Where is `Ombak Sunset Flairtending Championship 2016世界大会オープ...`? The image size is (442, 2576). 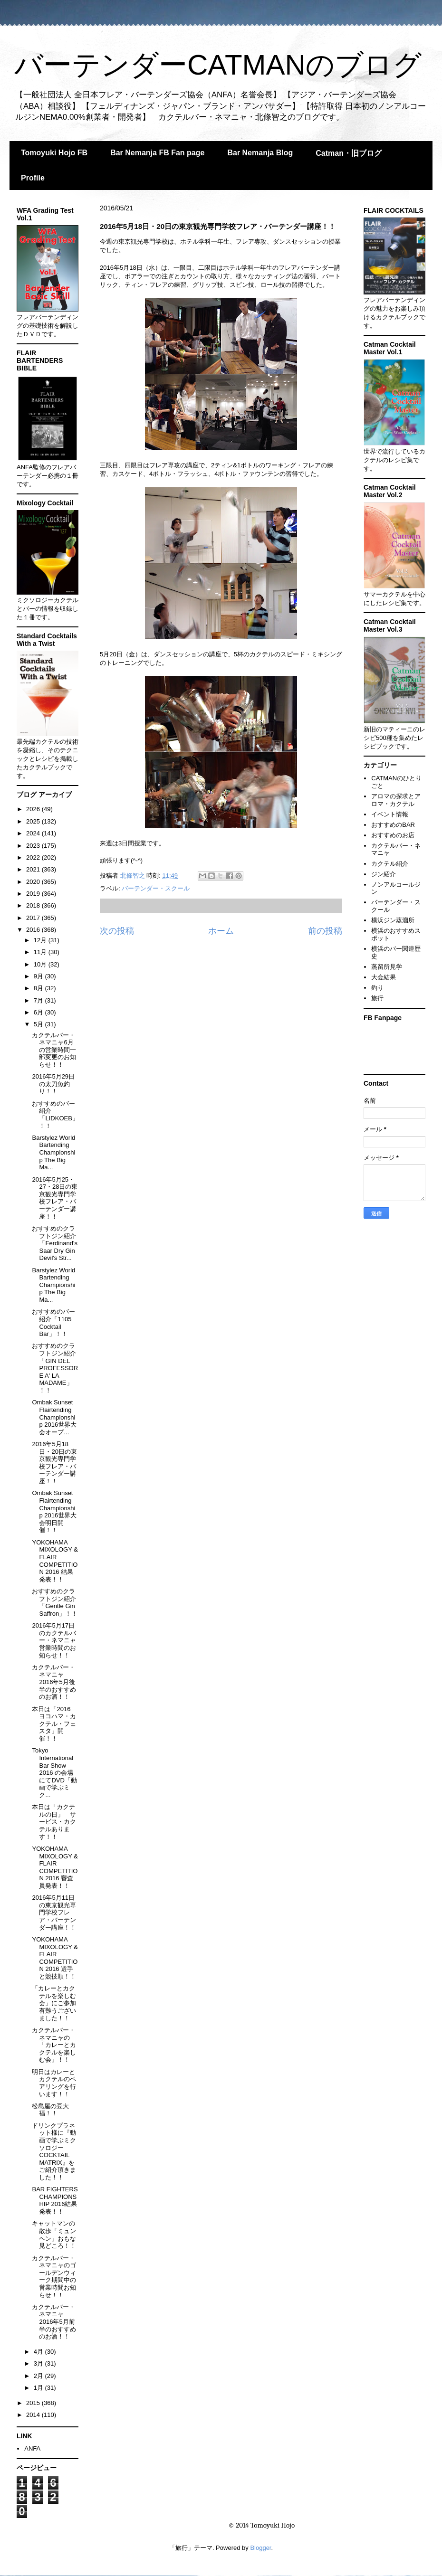
Ombak Sunset Flairtending Championship 2016世界大会オープ... is located at coordinates (54, 1417).